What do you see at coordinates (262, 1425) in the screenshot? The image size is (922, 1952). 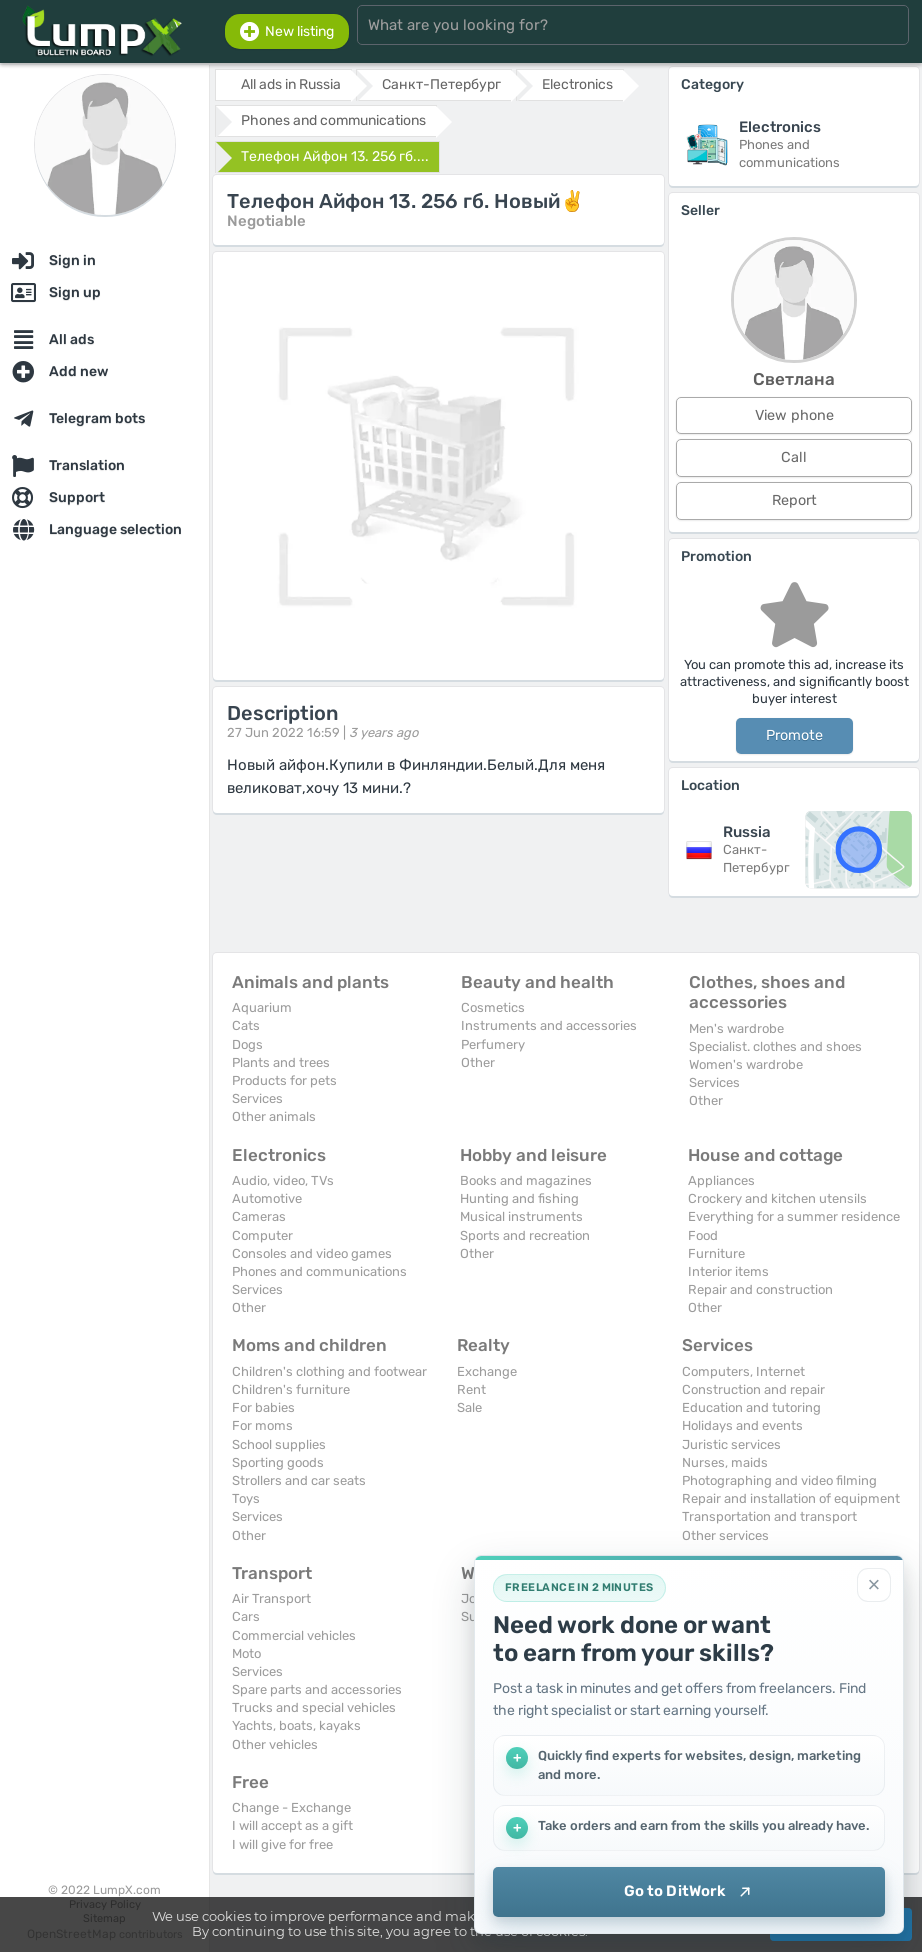 I see `For moms` at bounding box center [262, 1425].